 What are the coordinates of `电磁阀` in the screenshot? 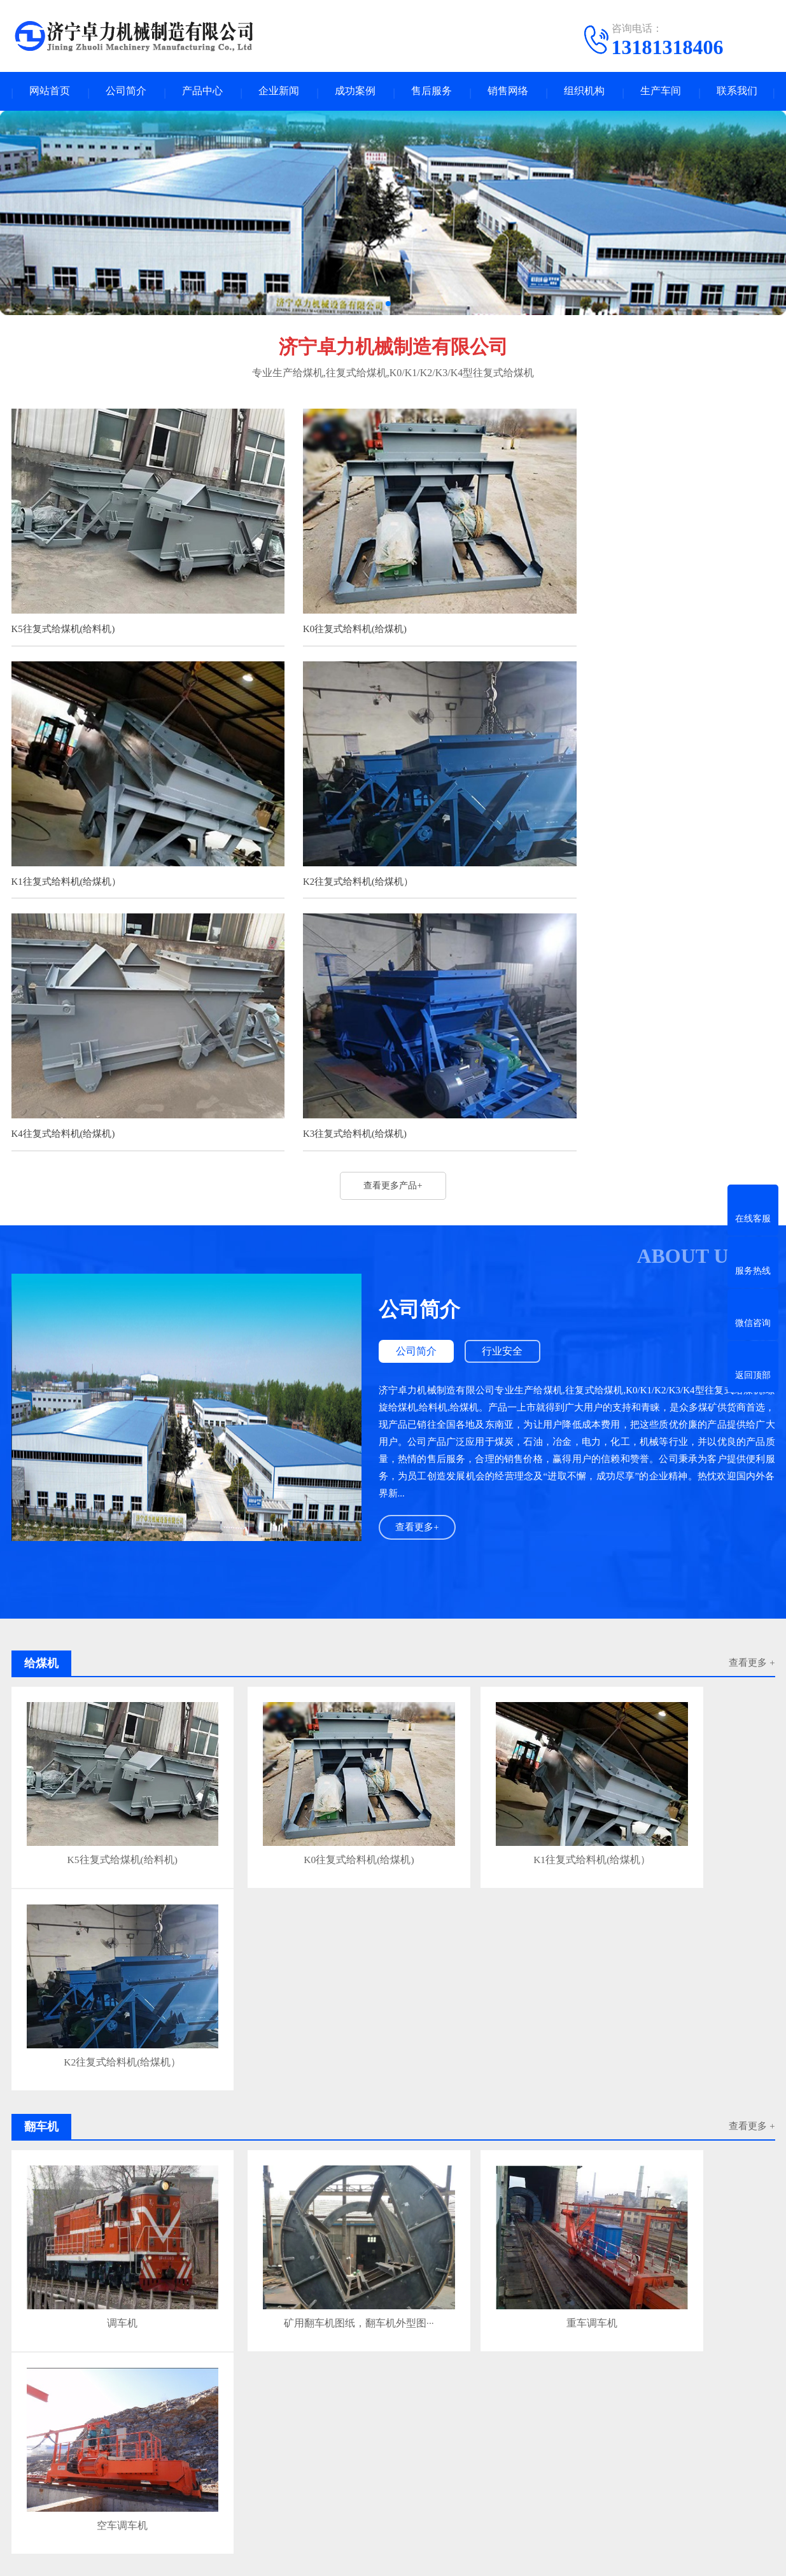 It's located at (367, 2363).